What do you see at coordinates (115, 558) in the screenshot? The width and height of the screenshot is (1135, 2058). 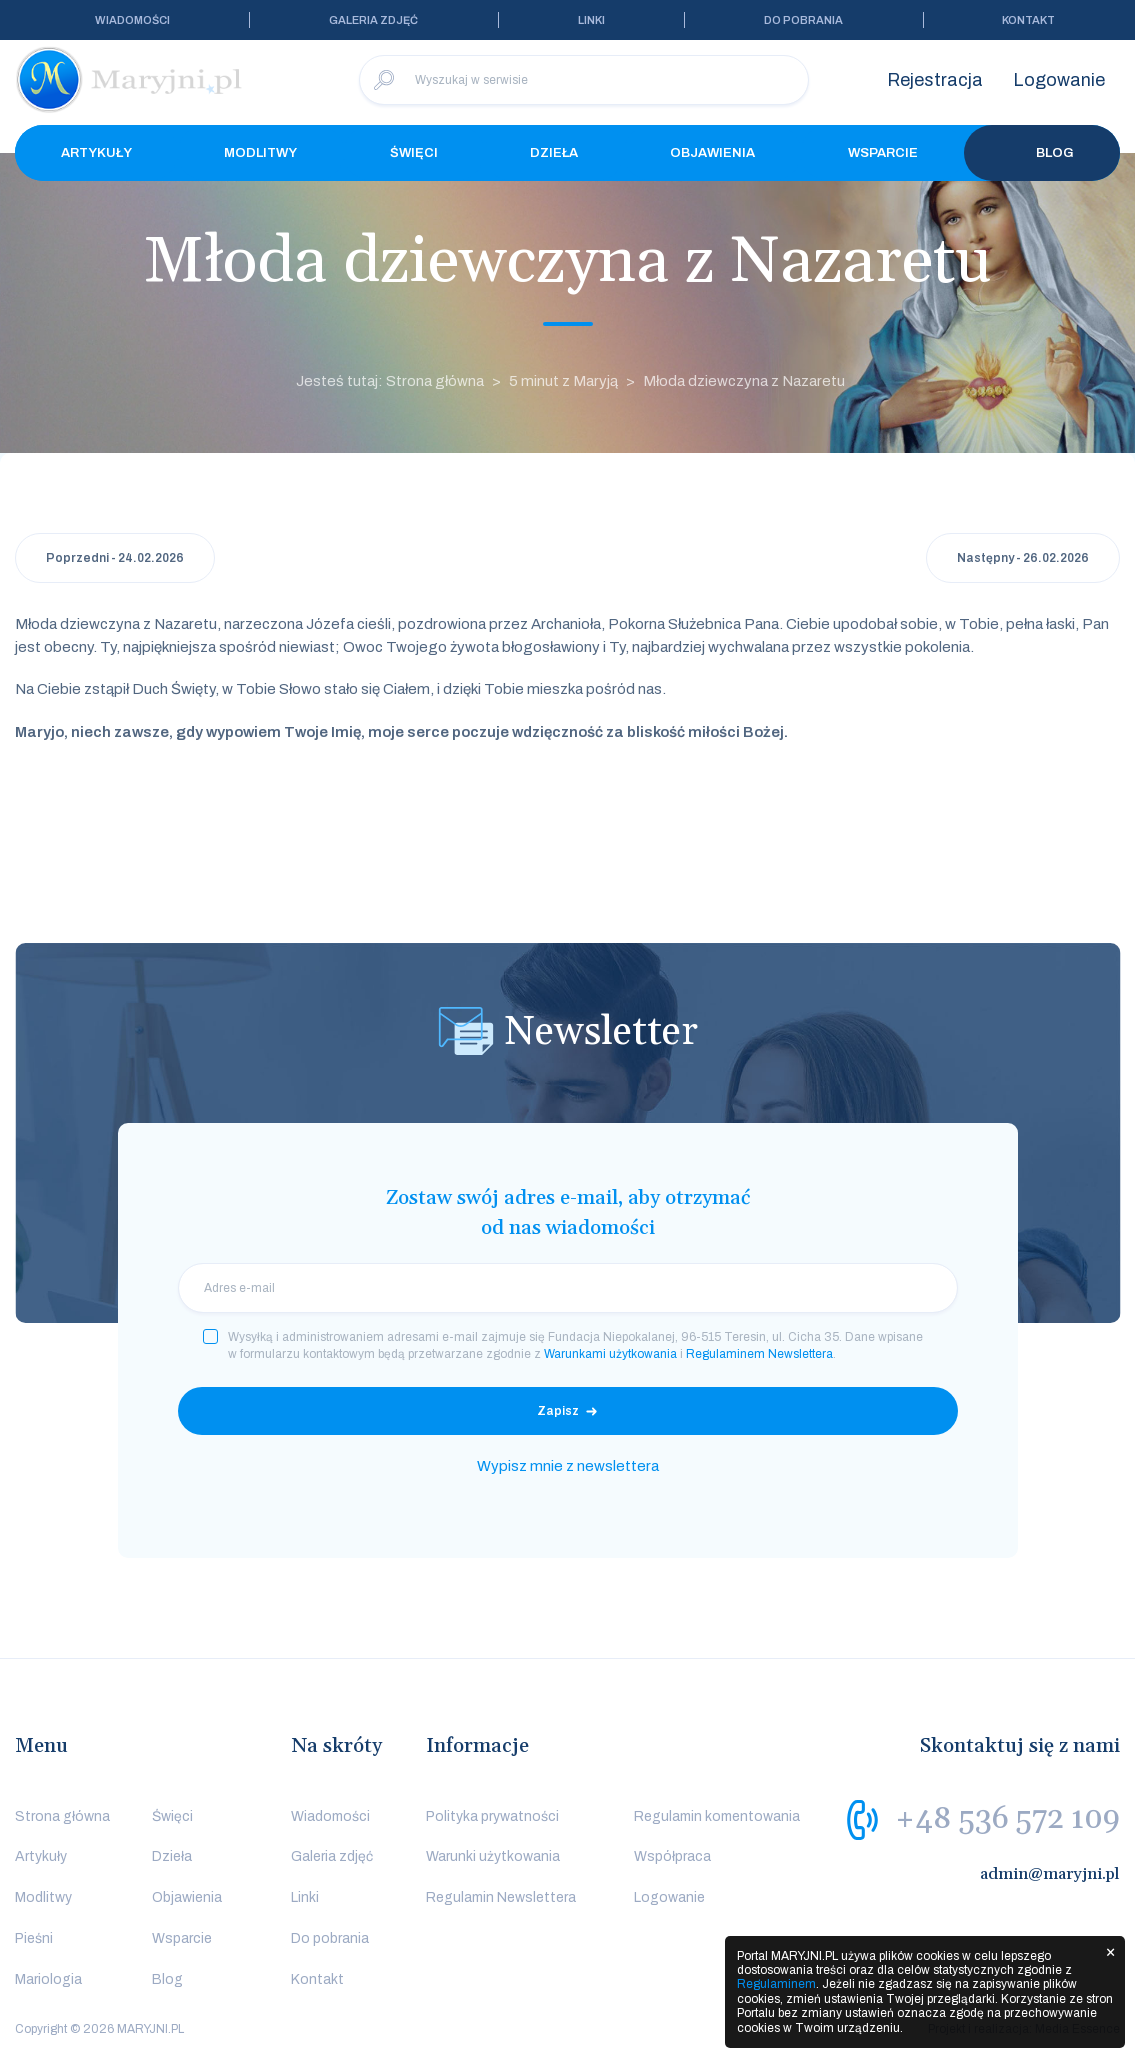 I see `Poprzedni - 24.02.2026` at bounding box center [115, 558].